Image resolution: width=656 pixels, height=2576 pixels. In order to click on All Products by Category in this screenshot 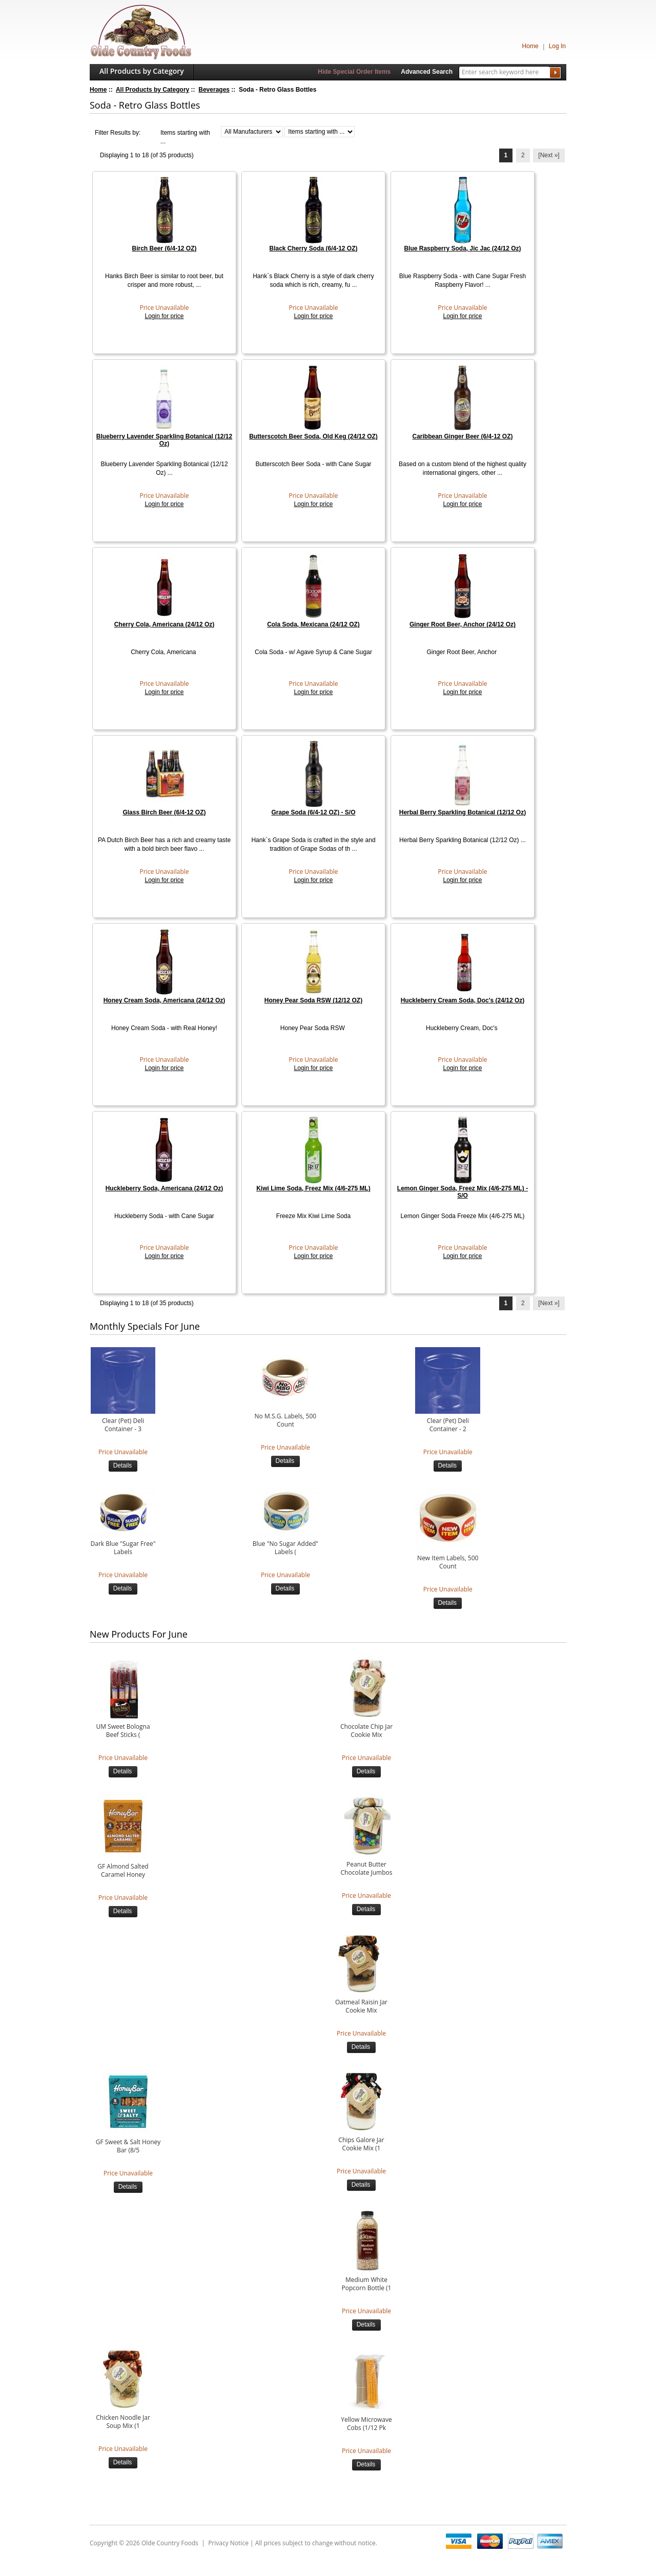, I will do `click(141, 71)`.